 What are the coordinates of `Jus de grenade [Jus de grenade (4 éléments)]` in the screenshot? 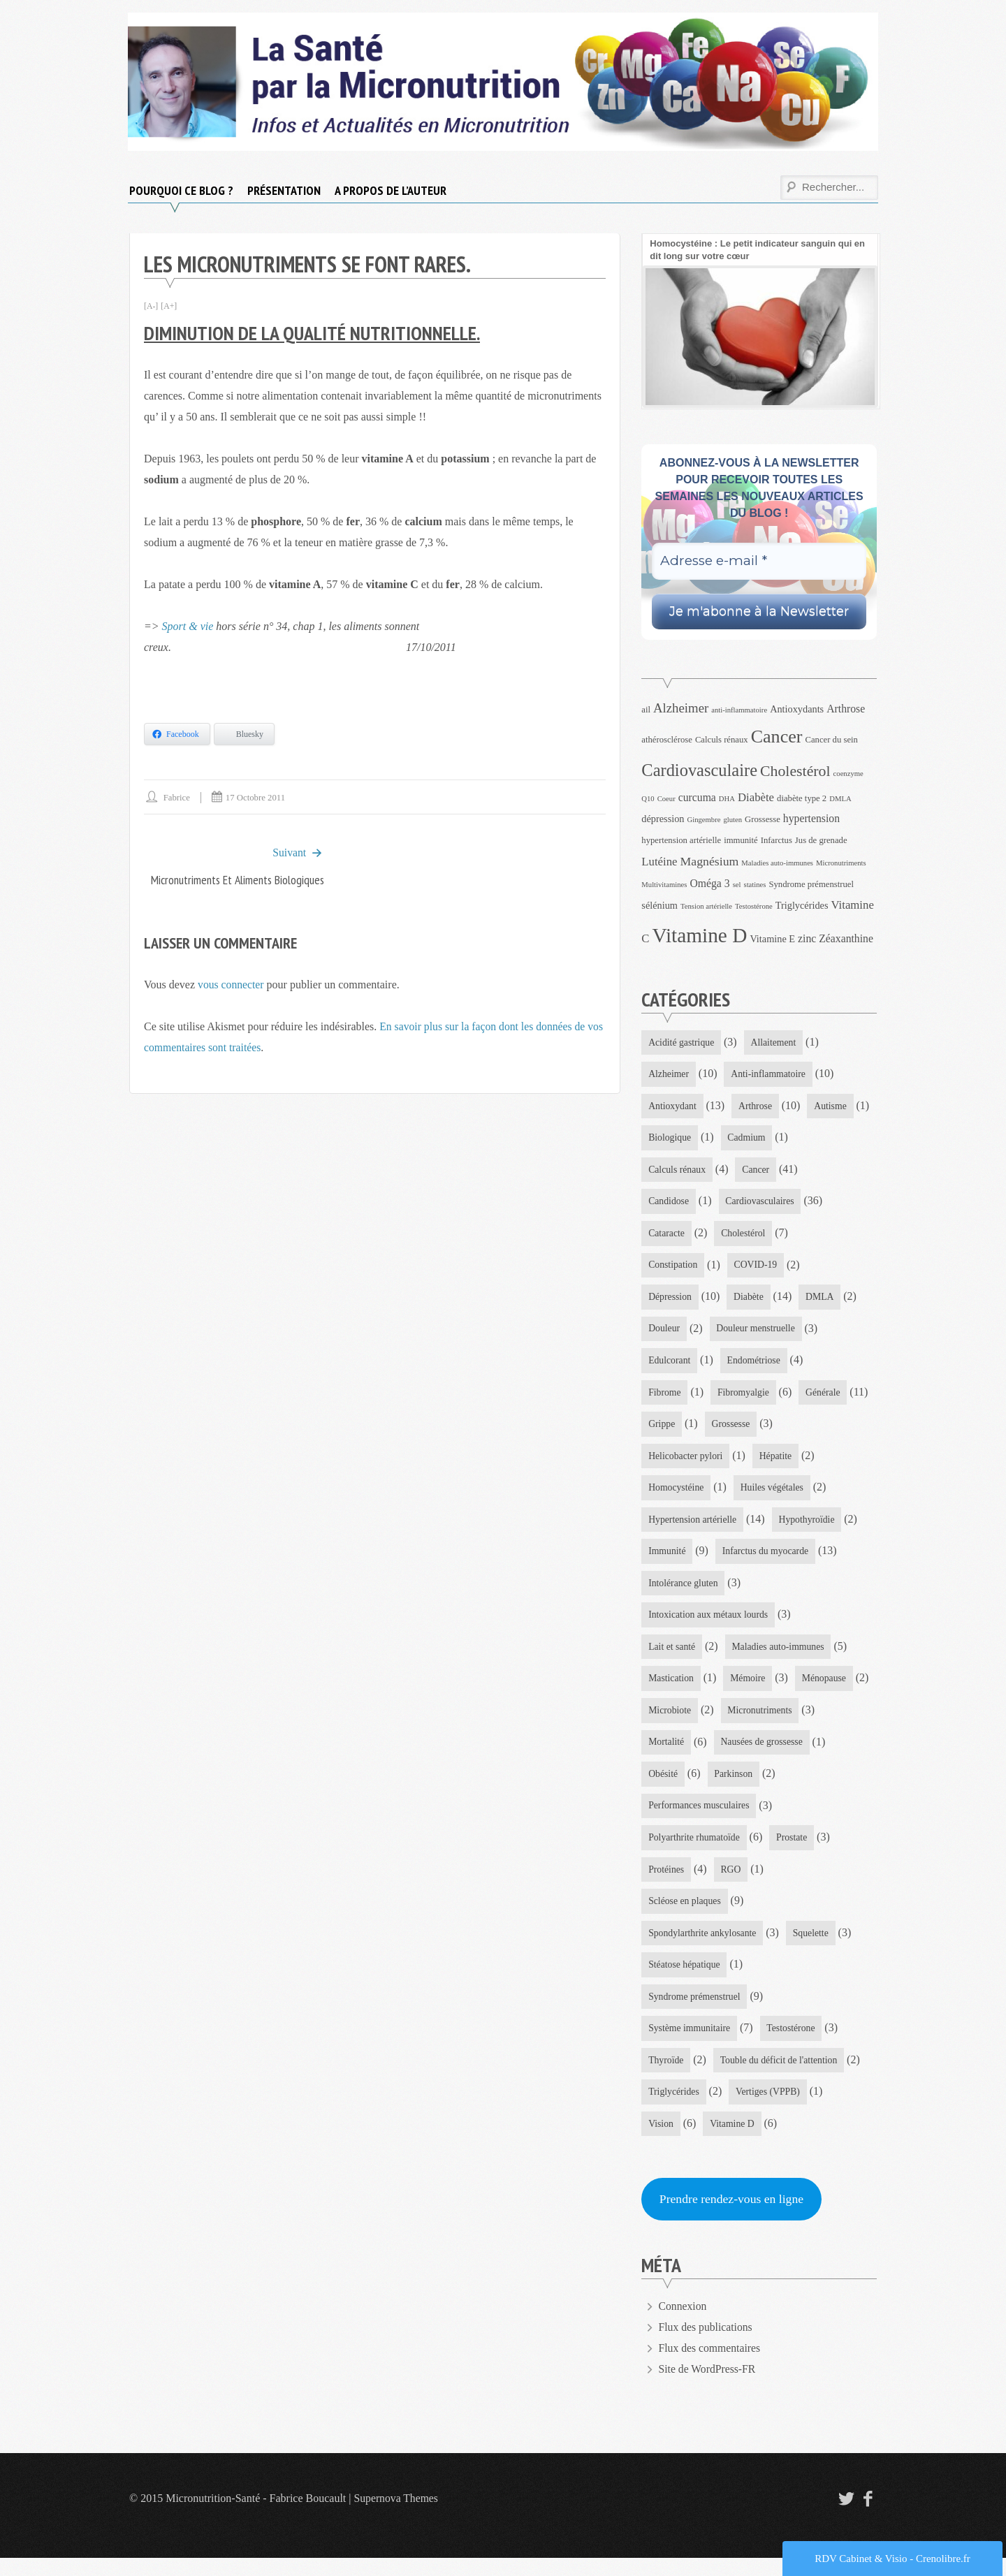 It's located at (821, 840).